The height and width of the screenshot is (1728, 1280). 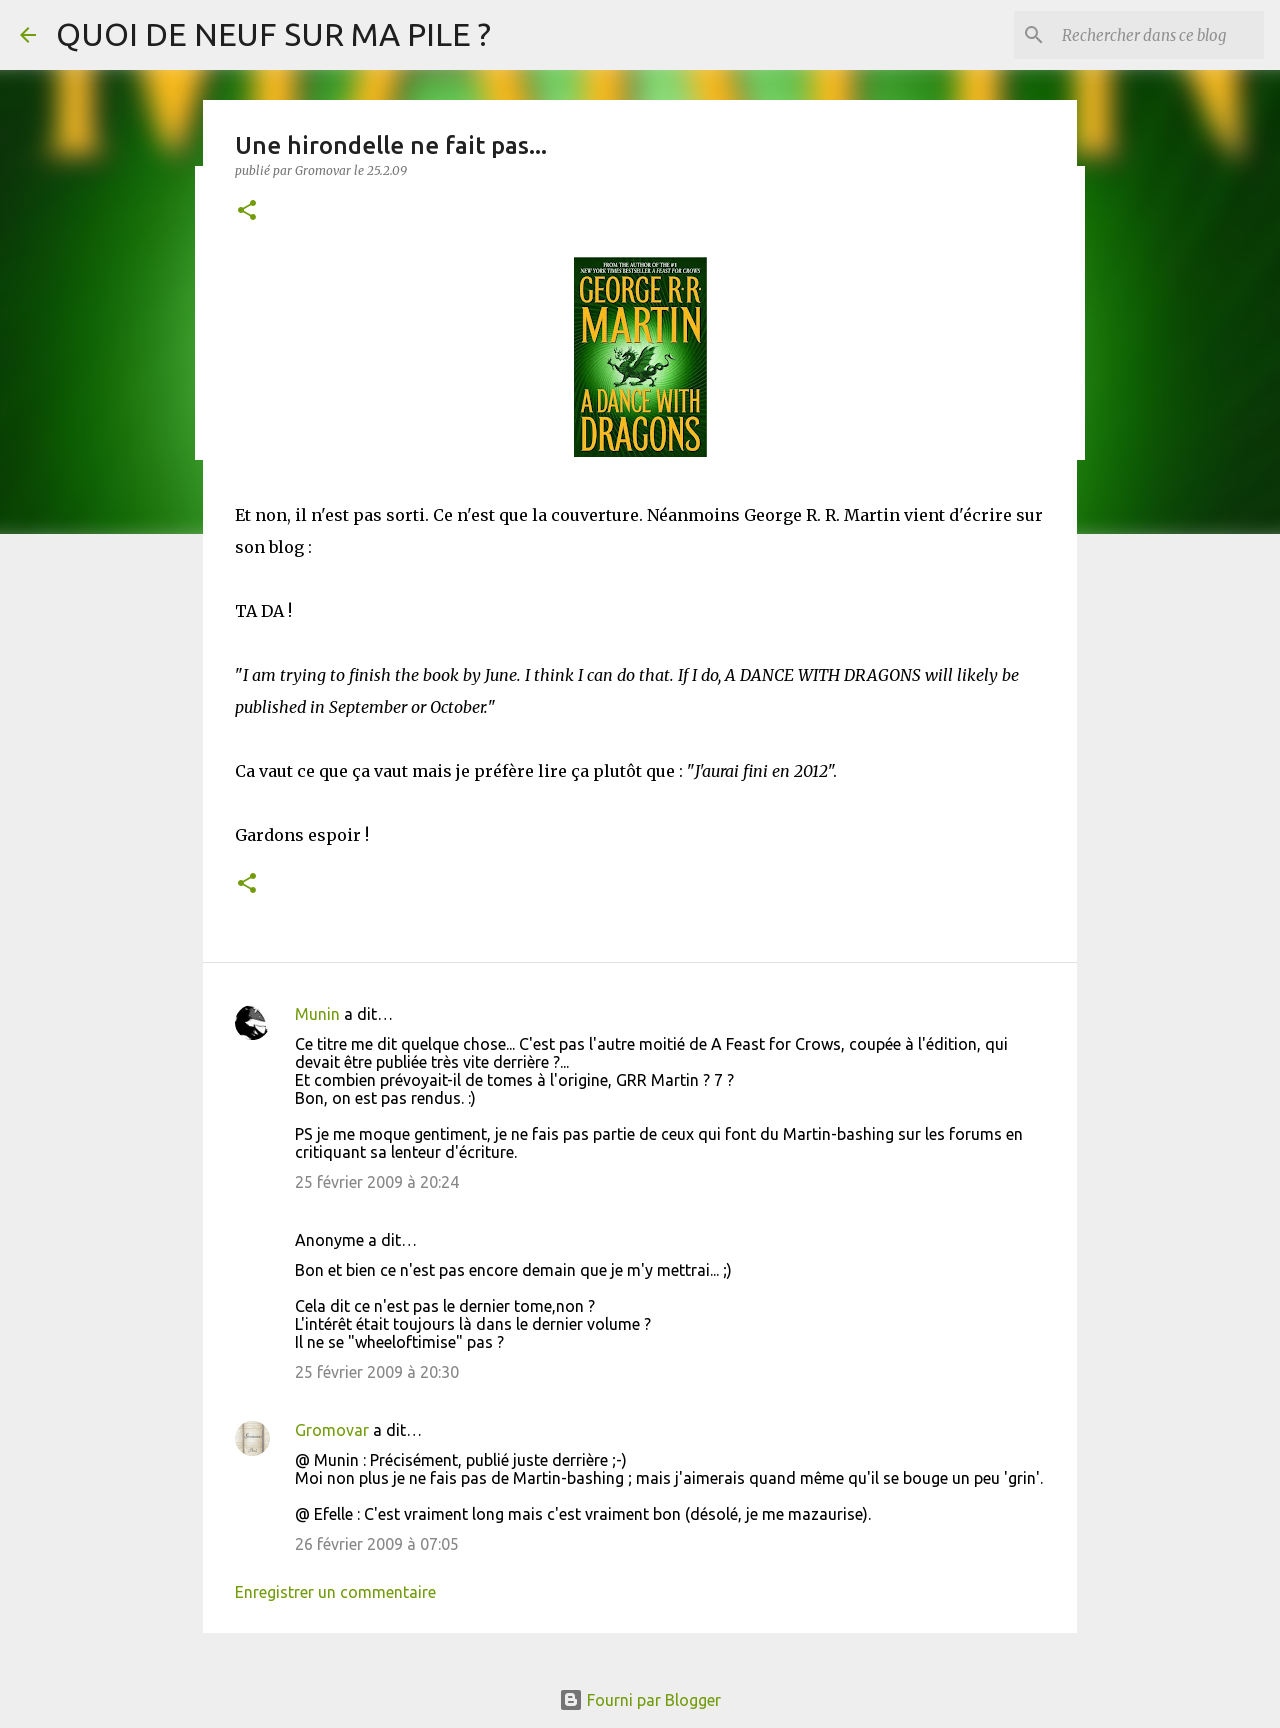 What do you see at coordinates (377, 1544) in the screenshot?
I see `26 février 2009 à 07:05` at bounding box center [377, 1544].